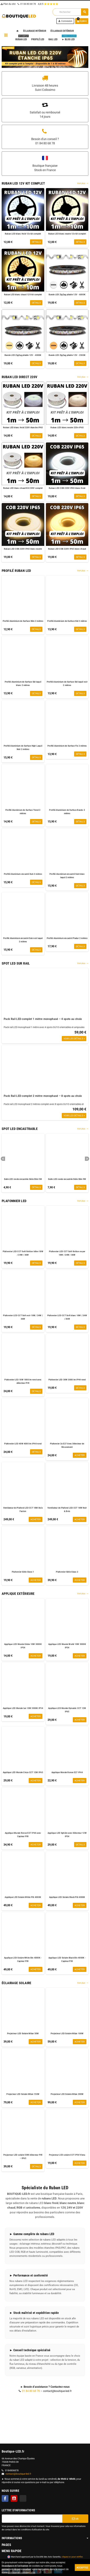  What do you see at coordinates (82, 183) in the screenshot?
I see `Voir plus` at bounding box center [82, 183].